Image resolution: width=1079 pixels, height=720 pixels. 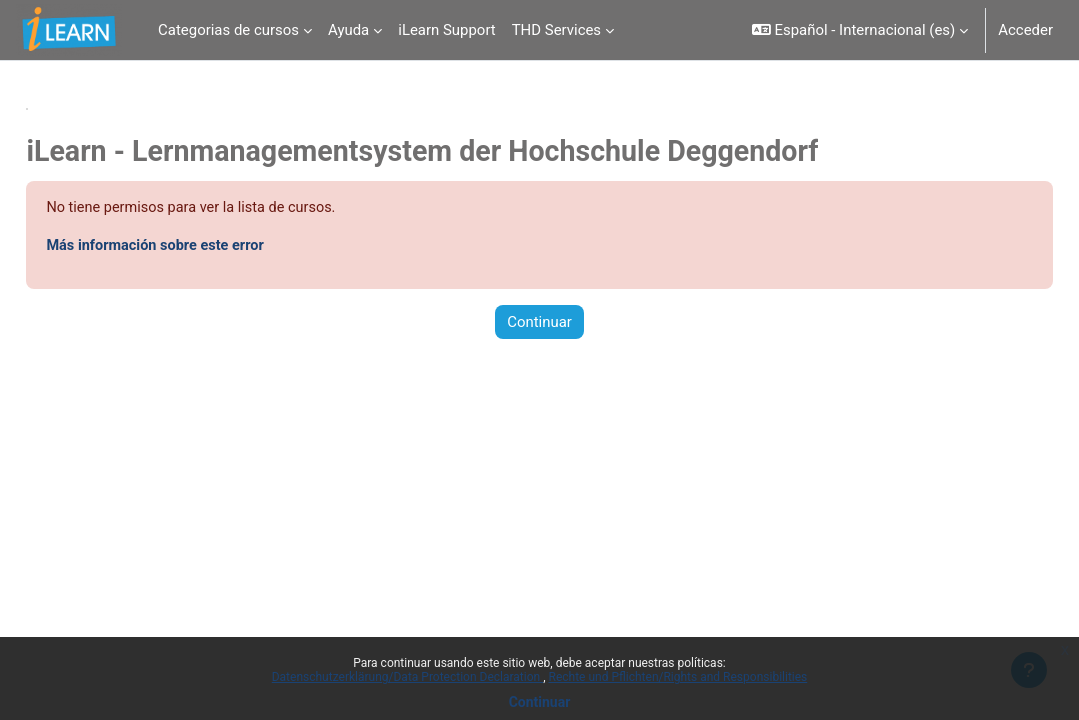 What do you see at coordinates (678, 677) in the screenshot?
I see `Rechte und Pflichten/Rights and Responsibilities` at bounding box center [678, 677].